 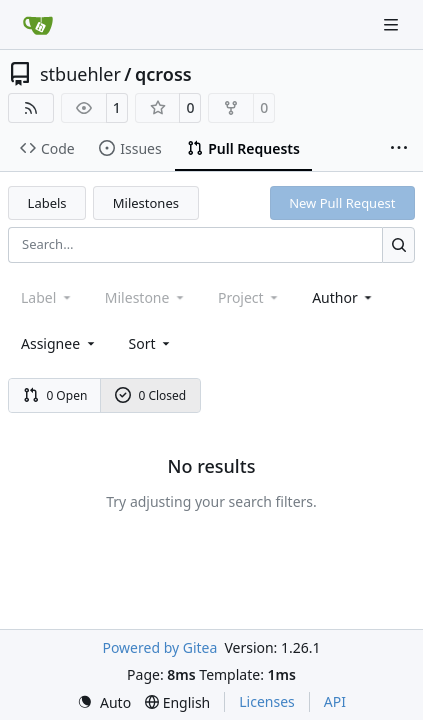 What do you see at coordinates (398, 244) in the screenshot?
I see `[Search…]` at bounding box center [398, 244].